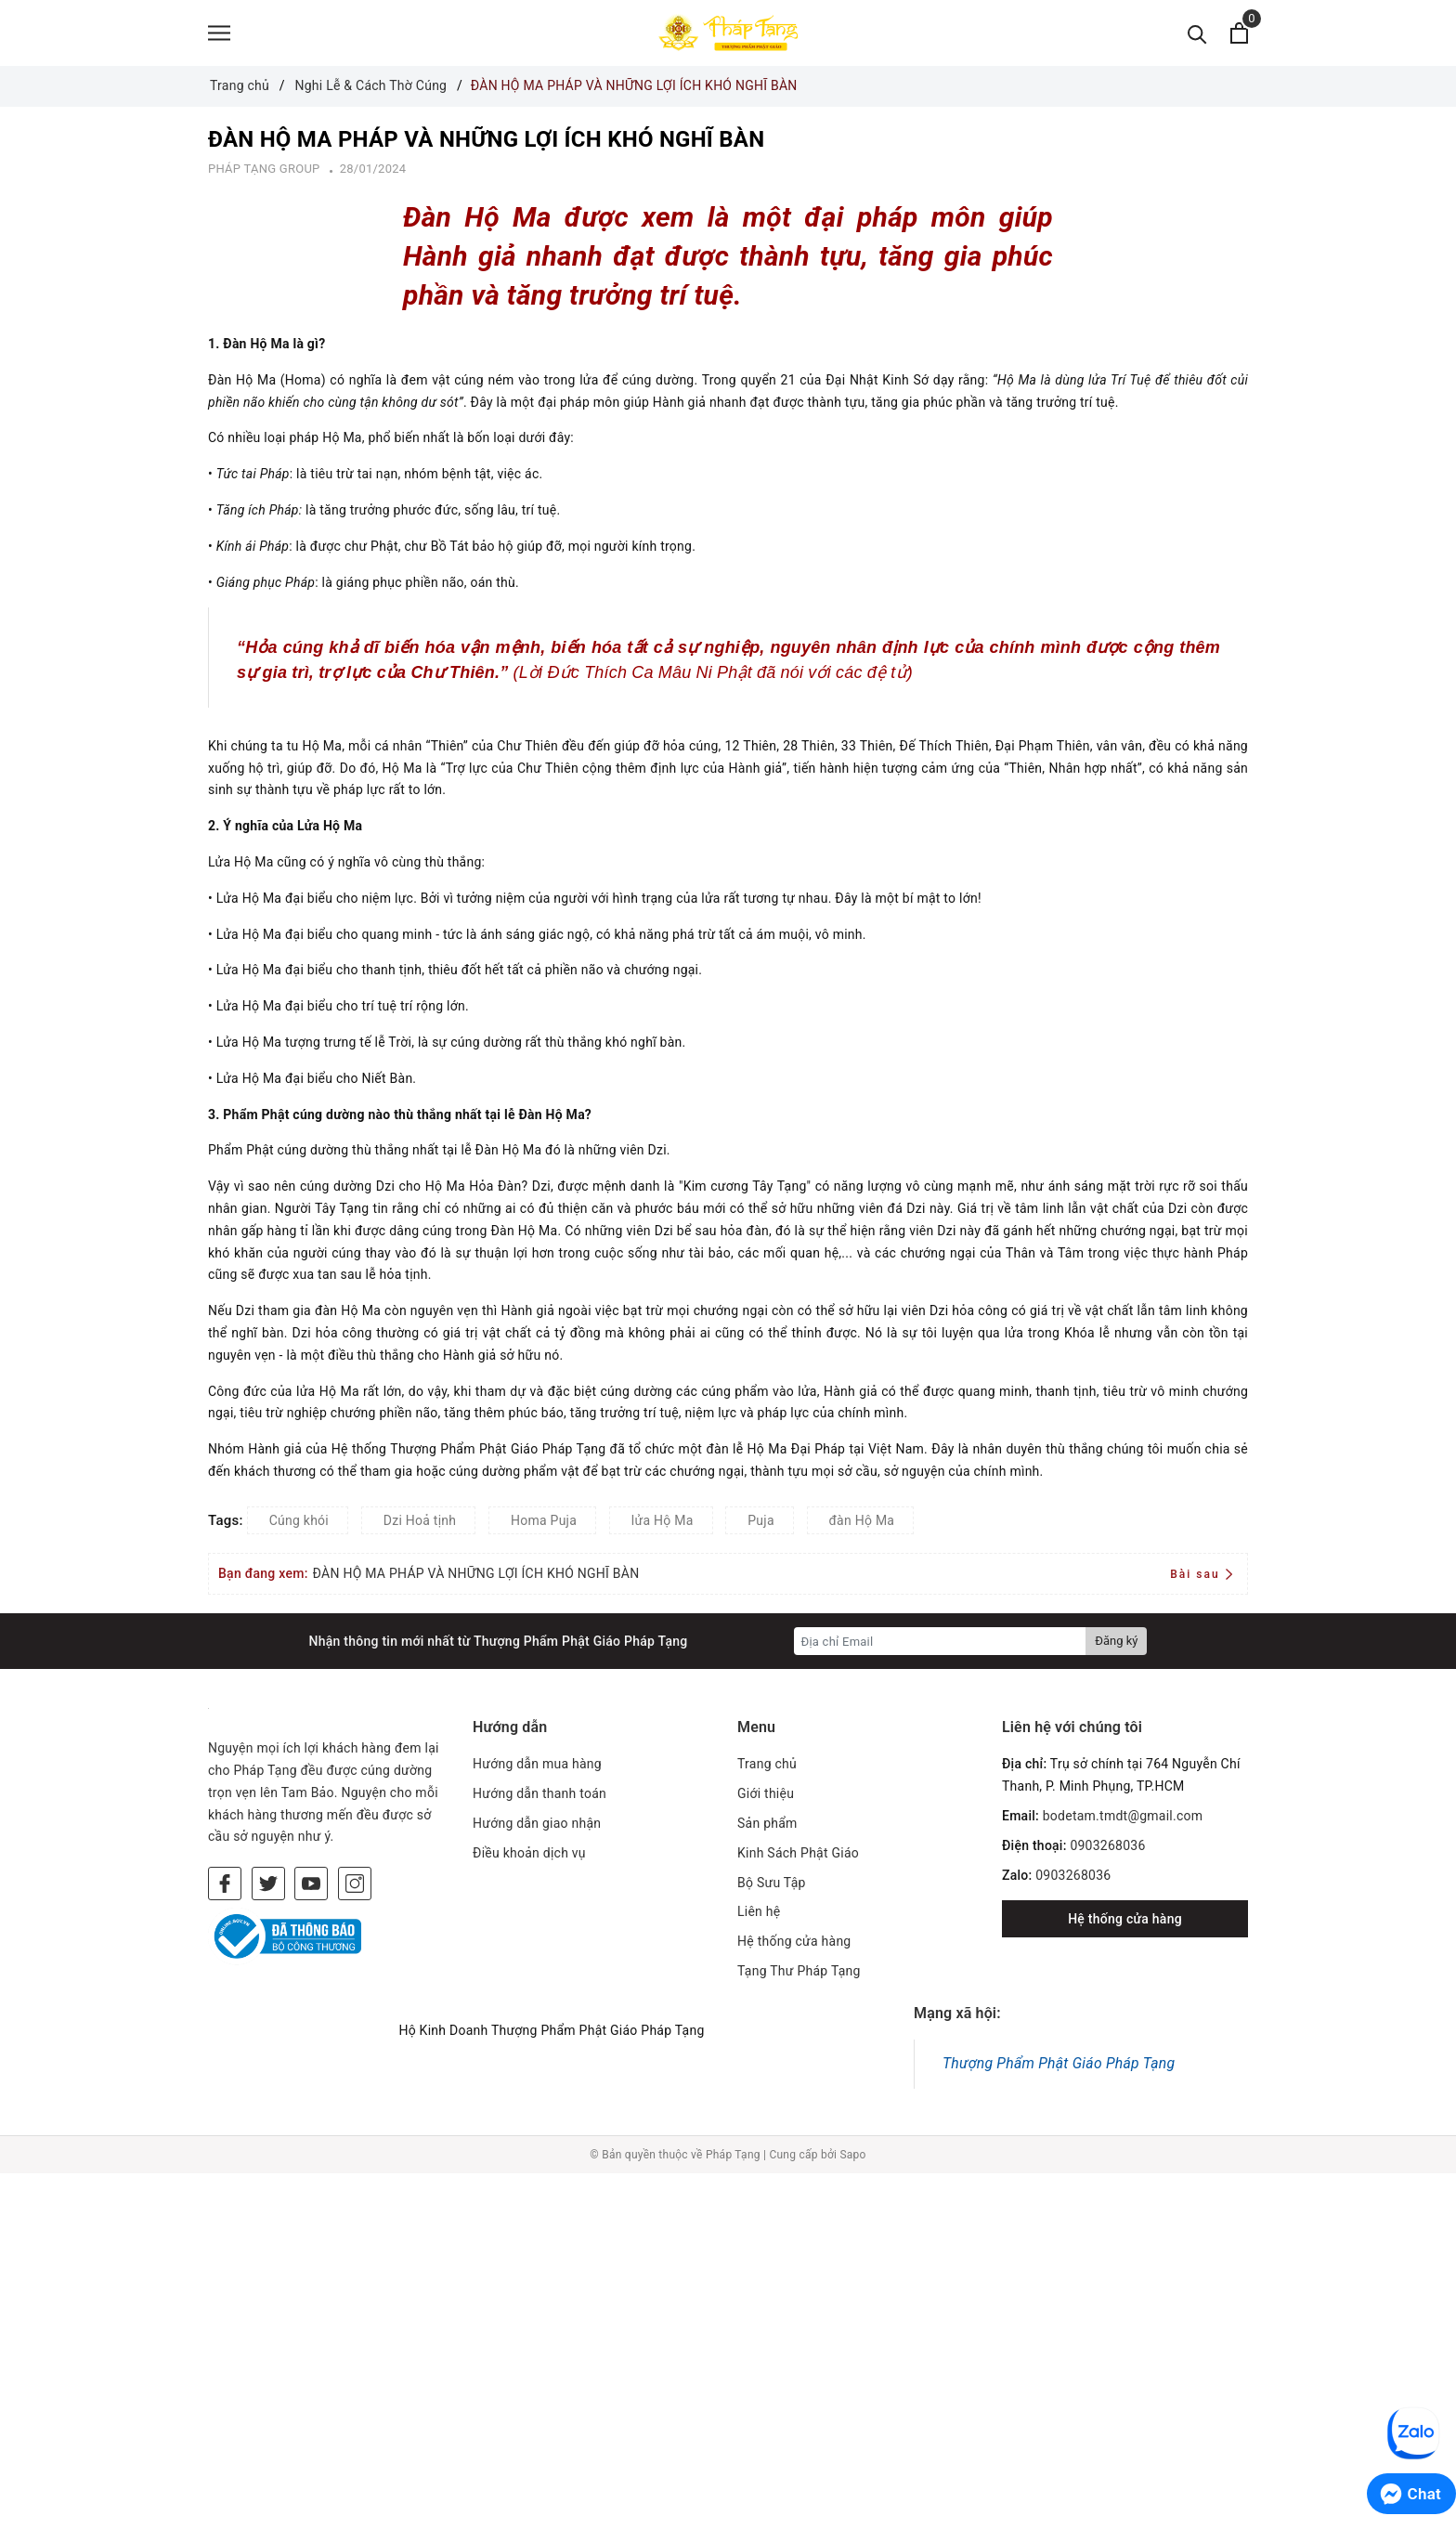 The width and height of the screenshot is (1456, 2542). Describe the element at coordinates (1123, 1819) in the screenshot. I see `bodetam.tmdt@gmail.com` at that location.